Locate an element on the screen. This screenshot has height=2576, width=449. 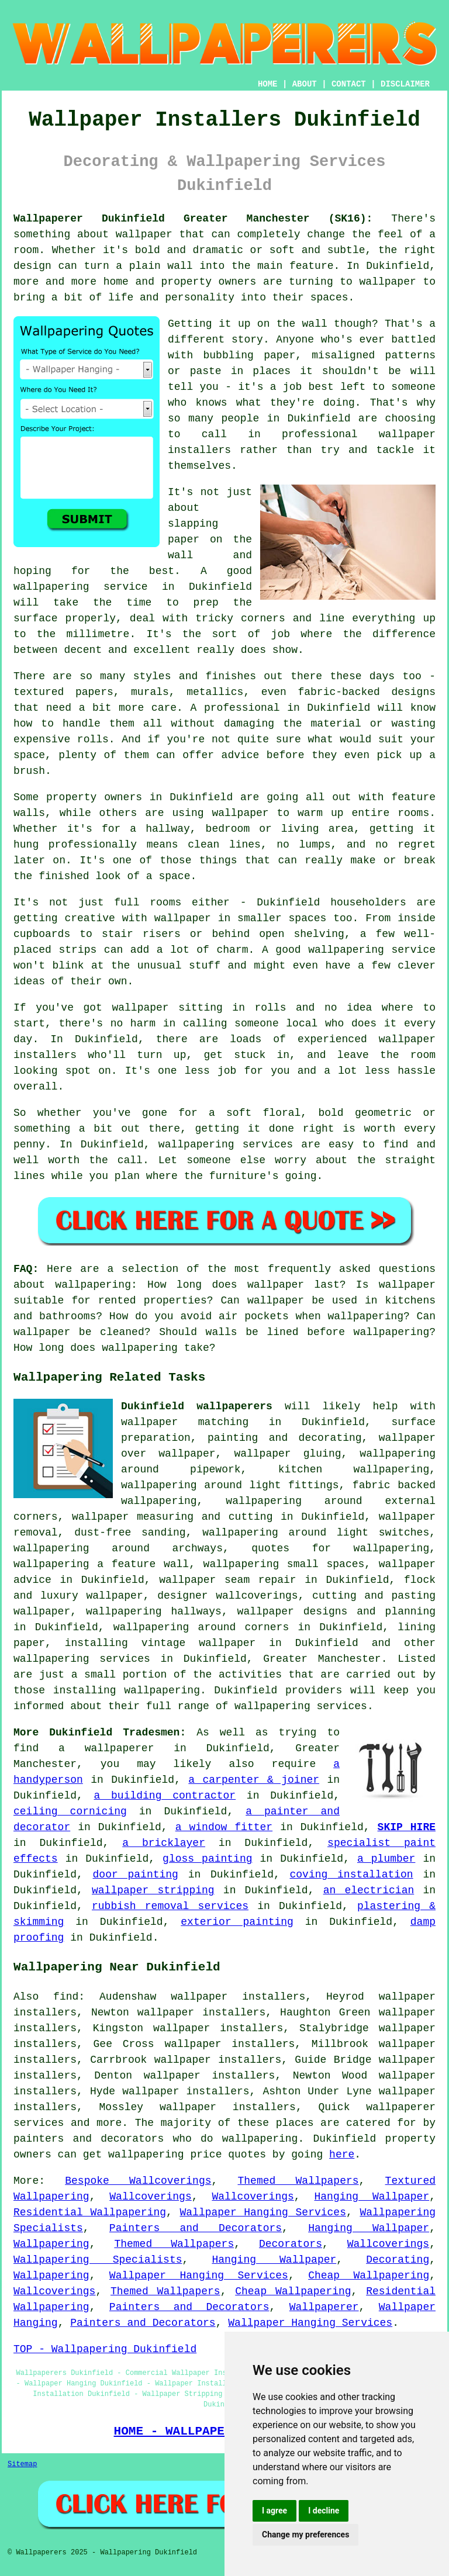
Residential Wallpapering is located at coordinates (89, 2212).